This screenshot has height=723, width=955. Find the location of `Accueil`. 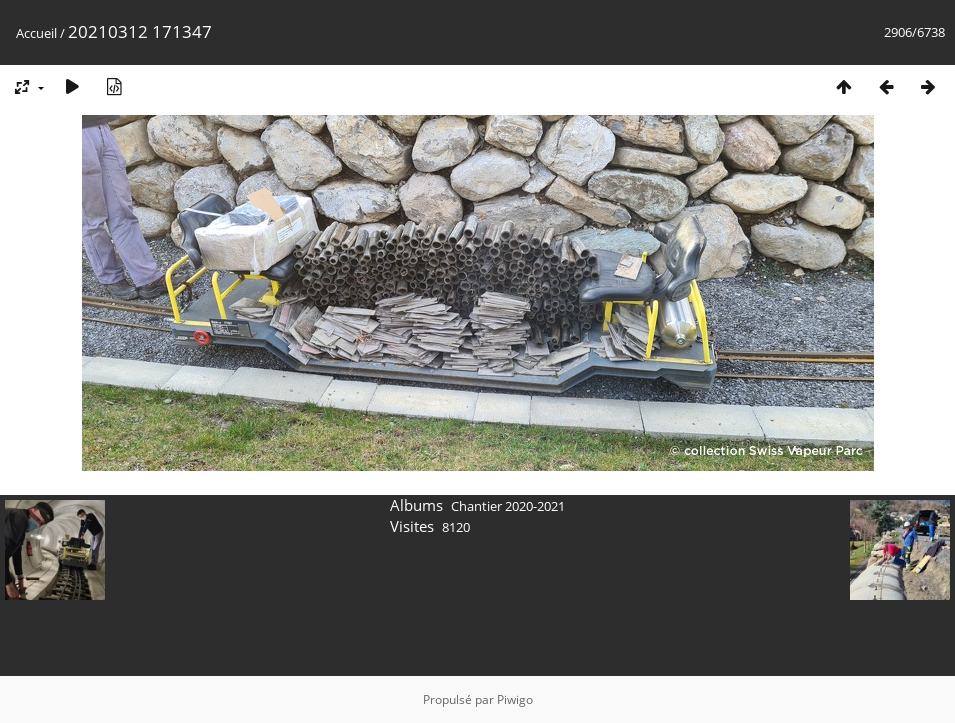

Accueil is located at coordinates (36, 33).